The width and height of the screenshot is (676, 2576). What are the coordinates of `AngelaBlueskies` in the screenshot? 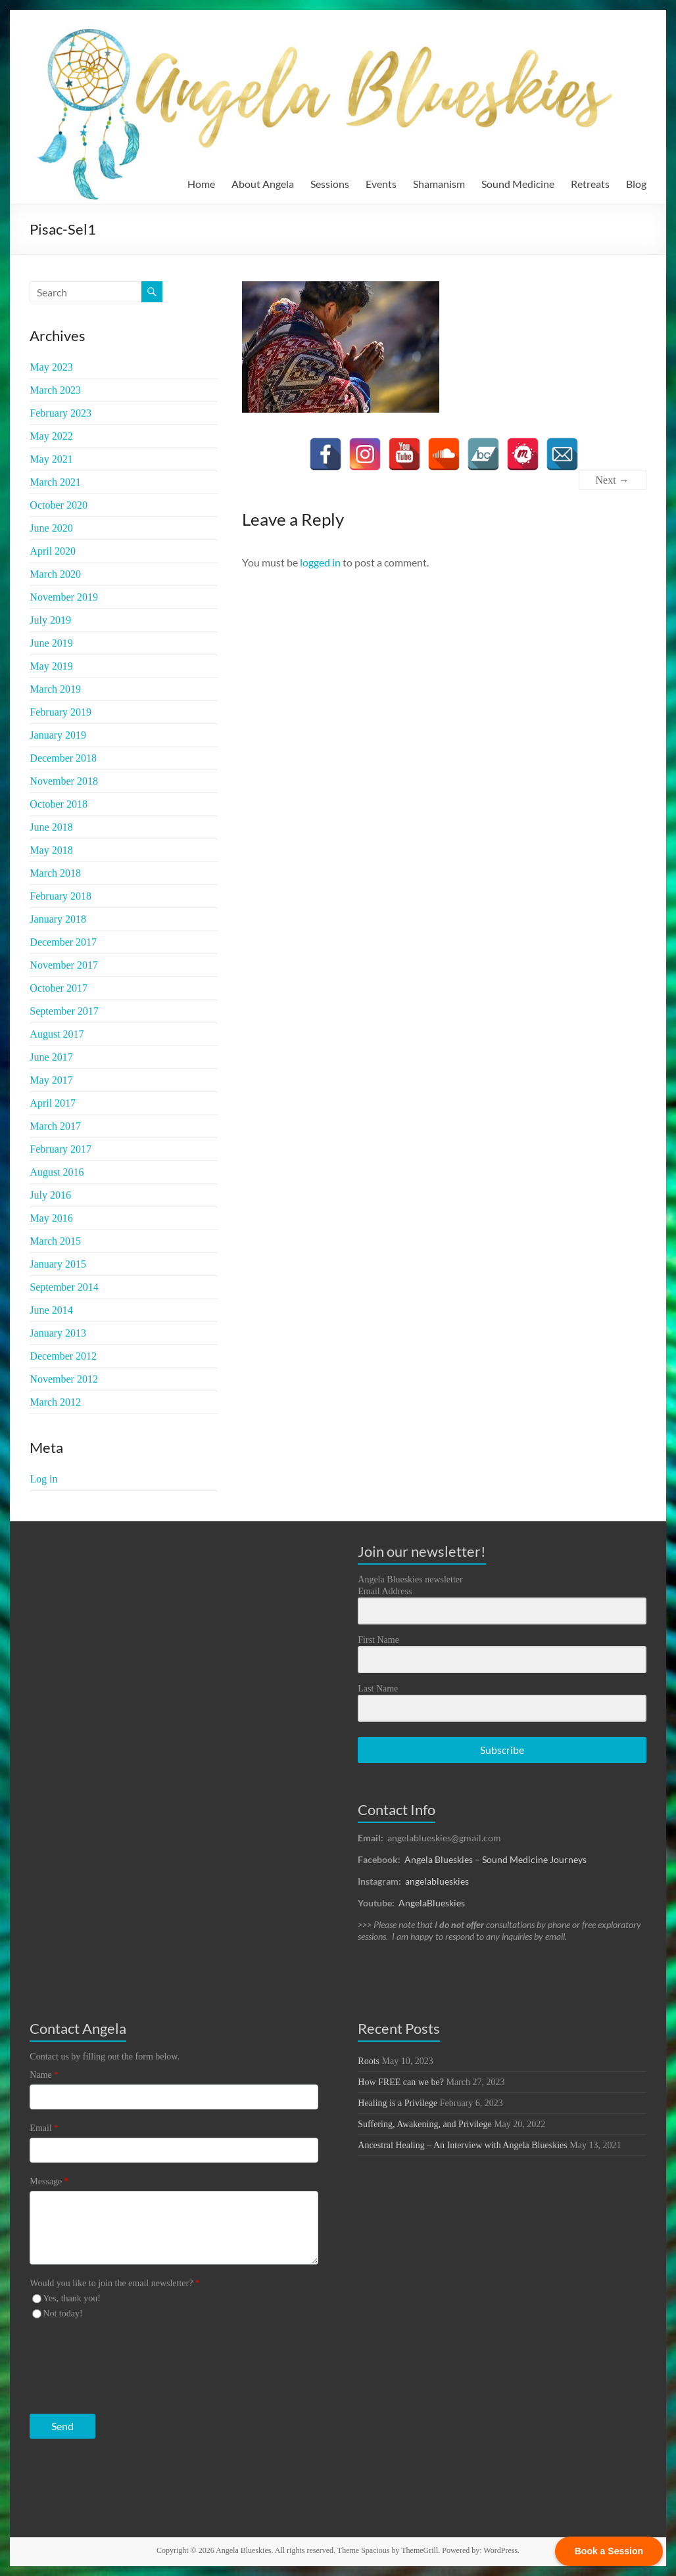 It's located at (431, 1902).